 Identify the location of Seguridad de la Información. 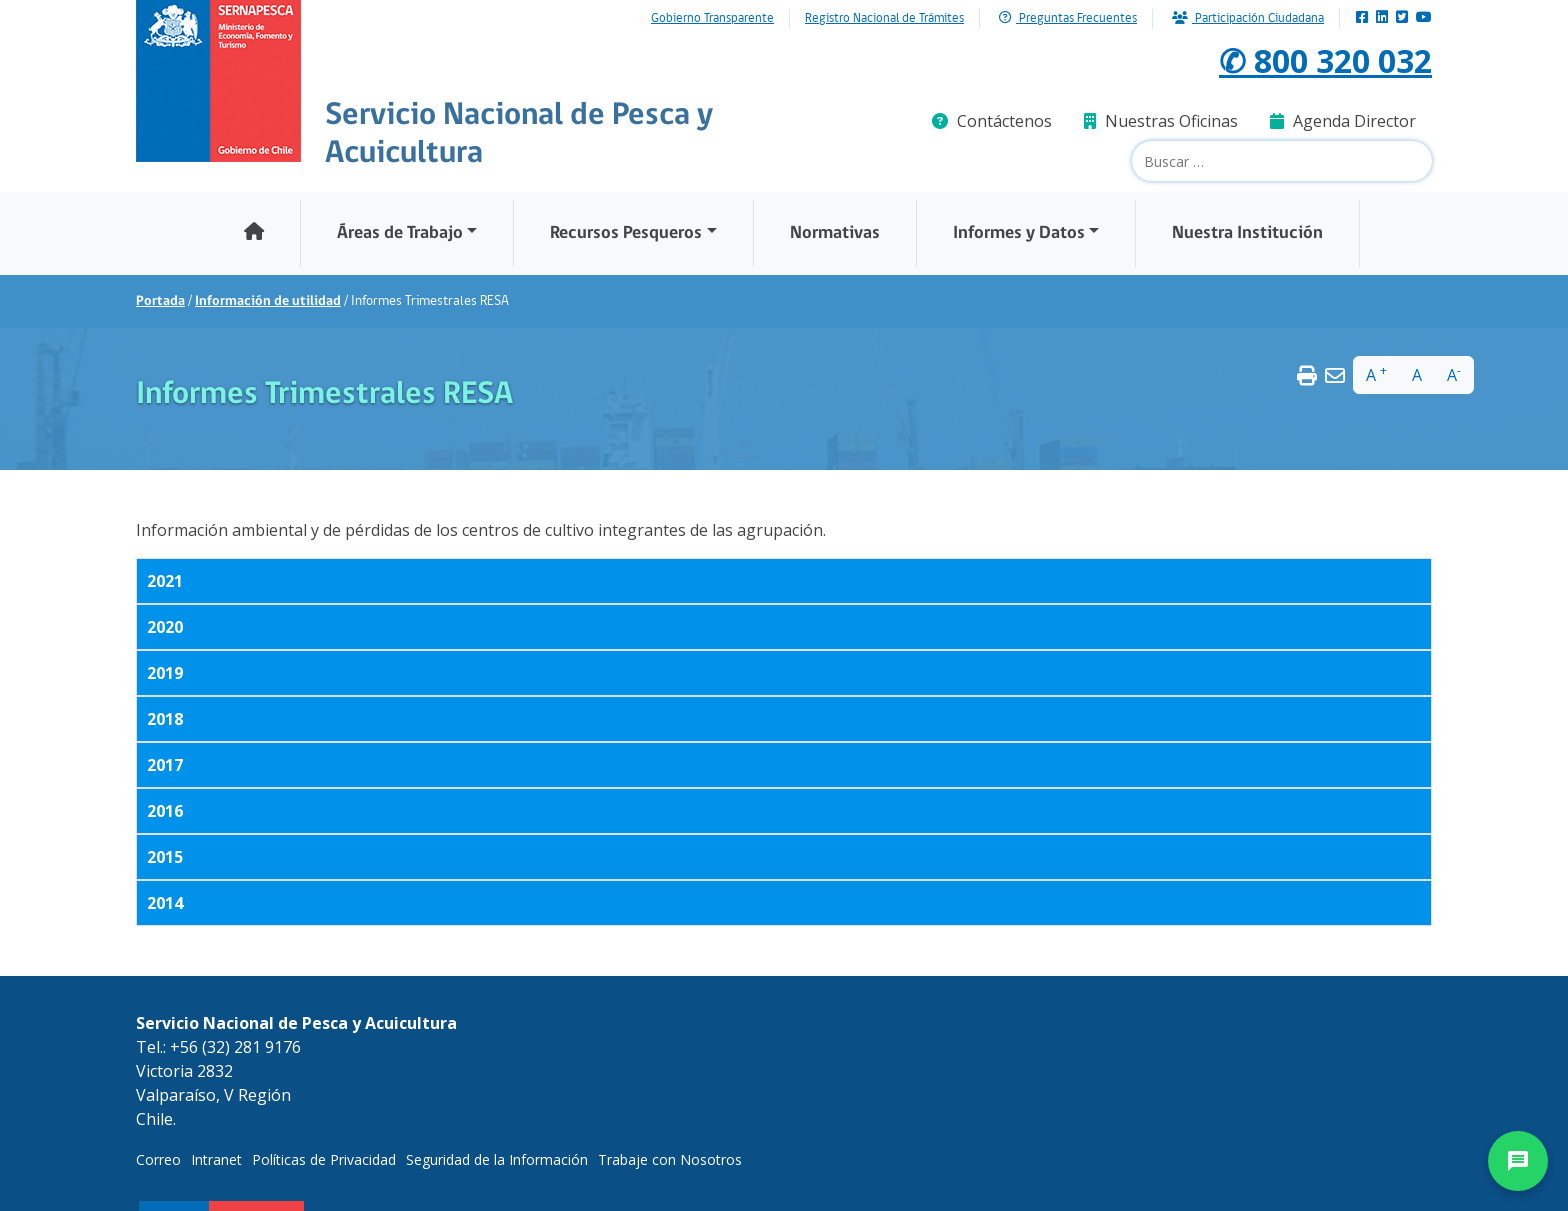
(497, 1159).